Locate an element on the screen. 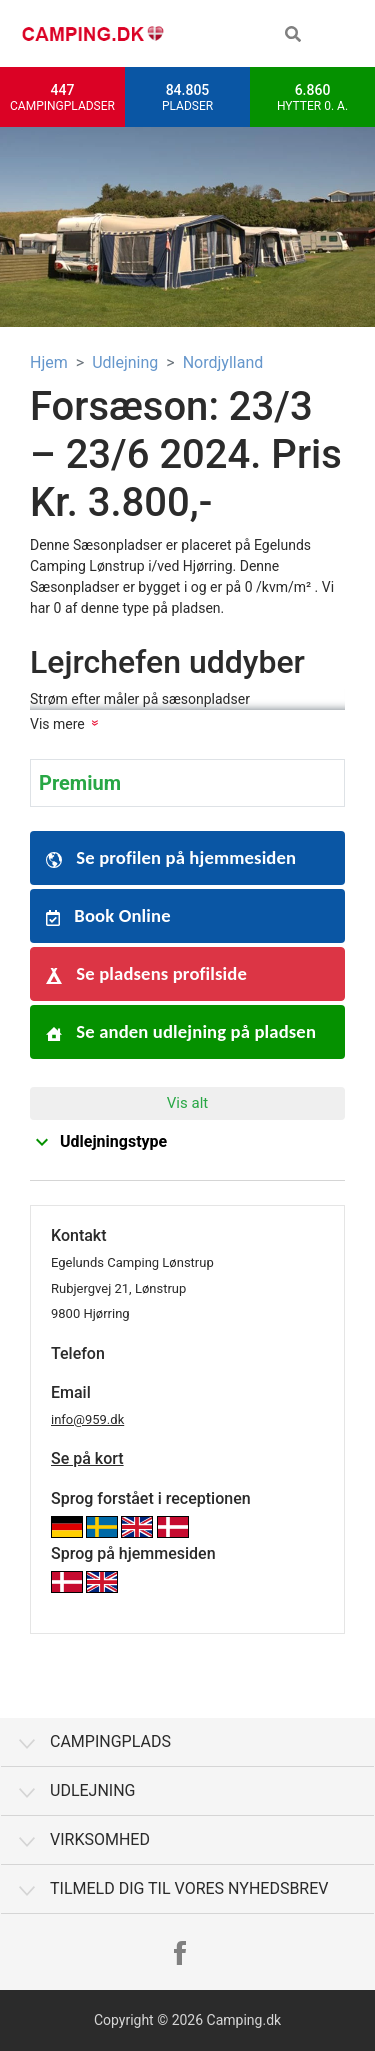 Image resolution: width=375 pixels, height=2051 pixels. [Toggle navigation] is located at coordinates (345, 34).